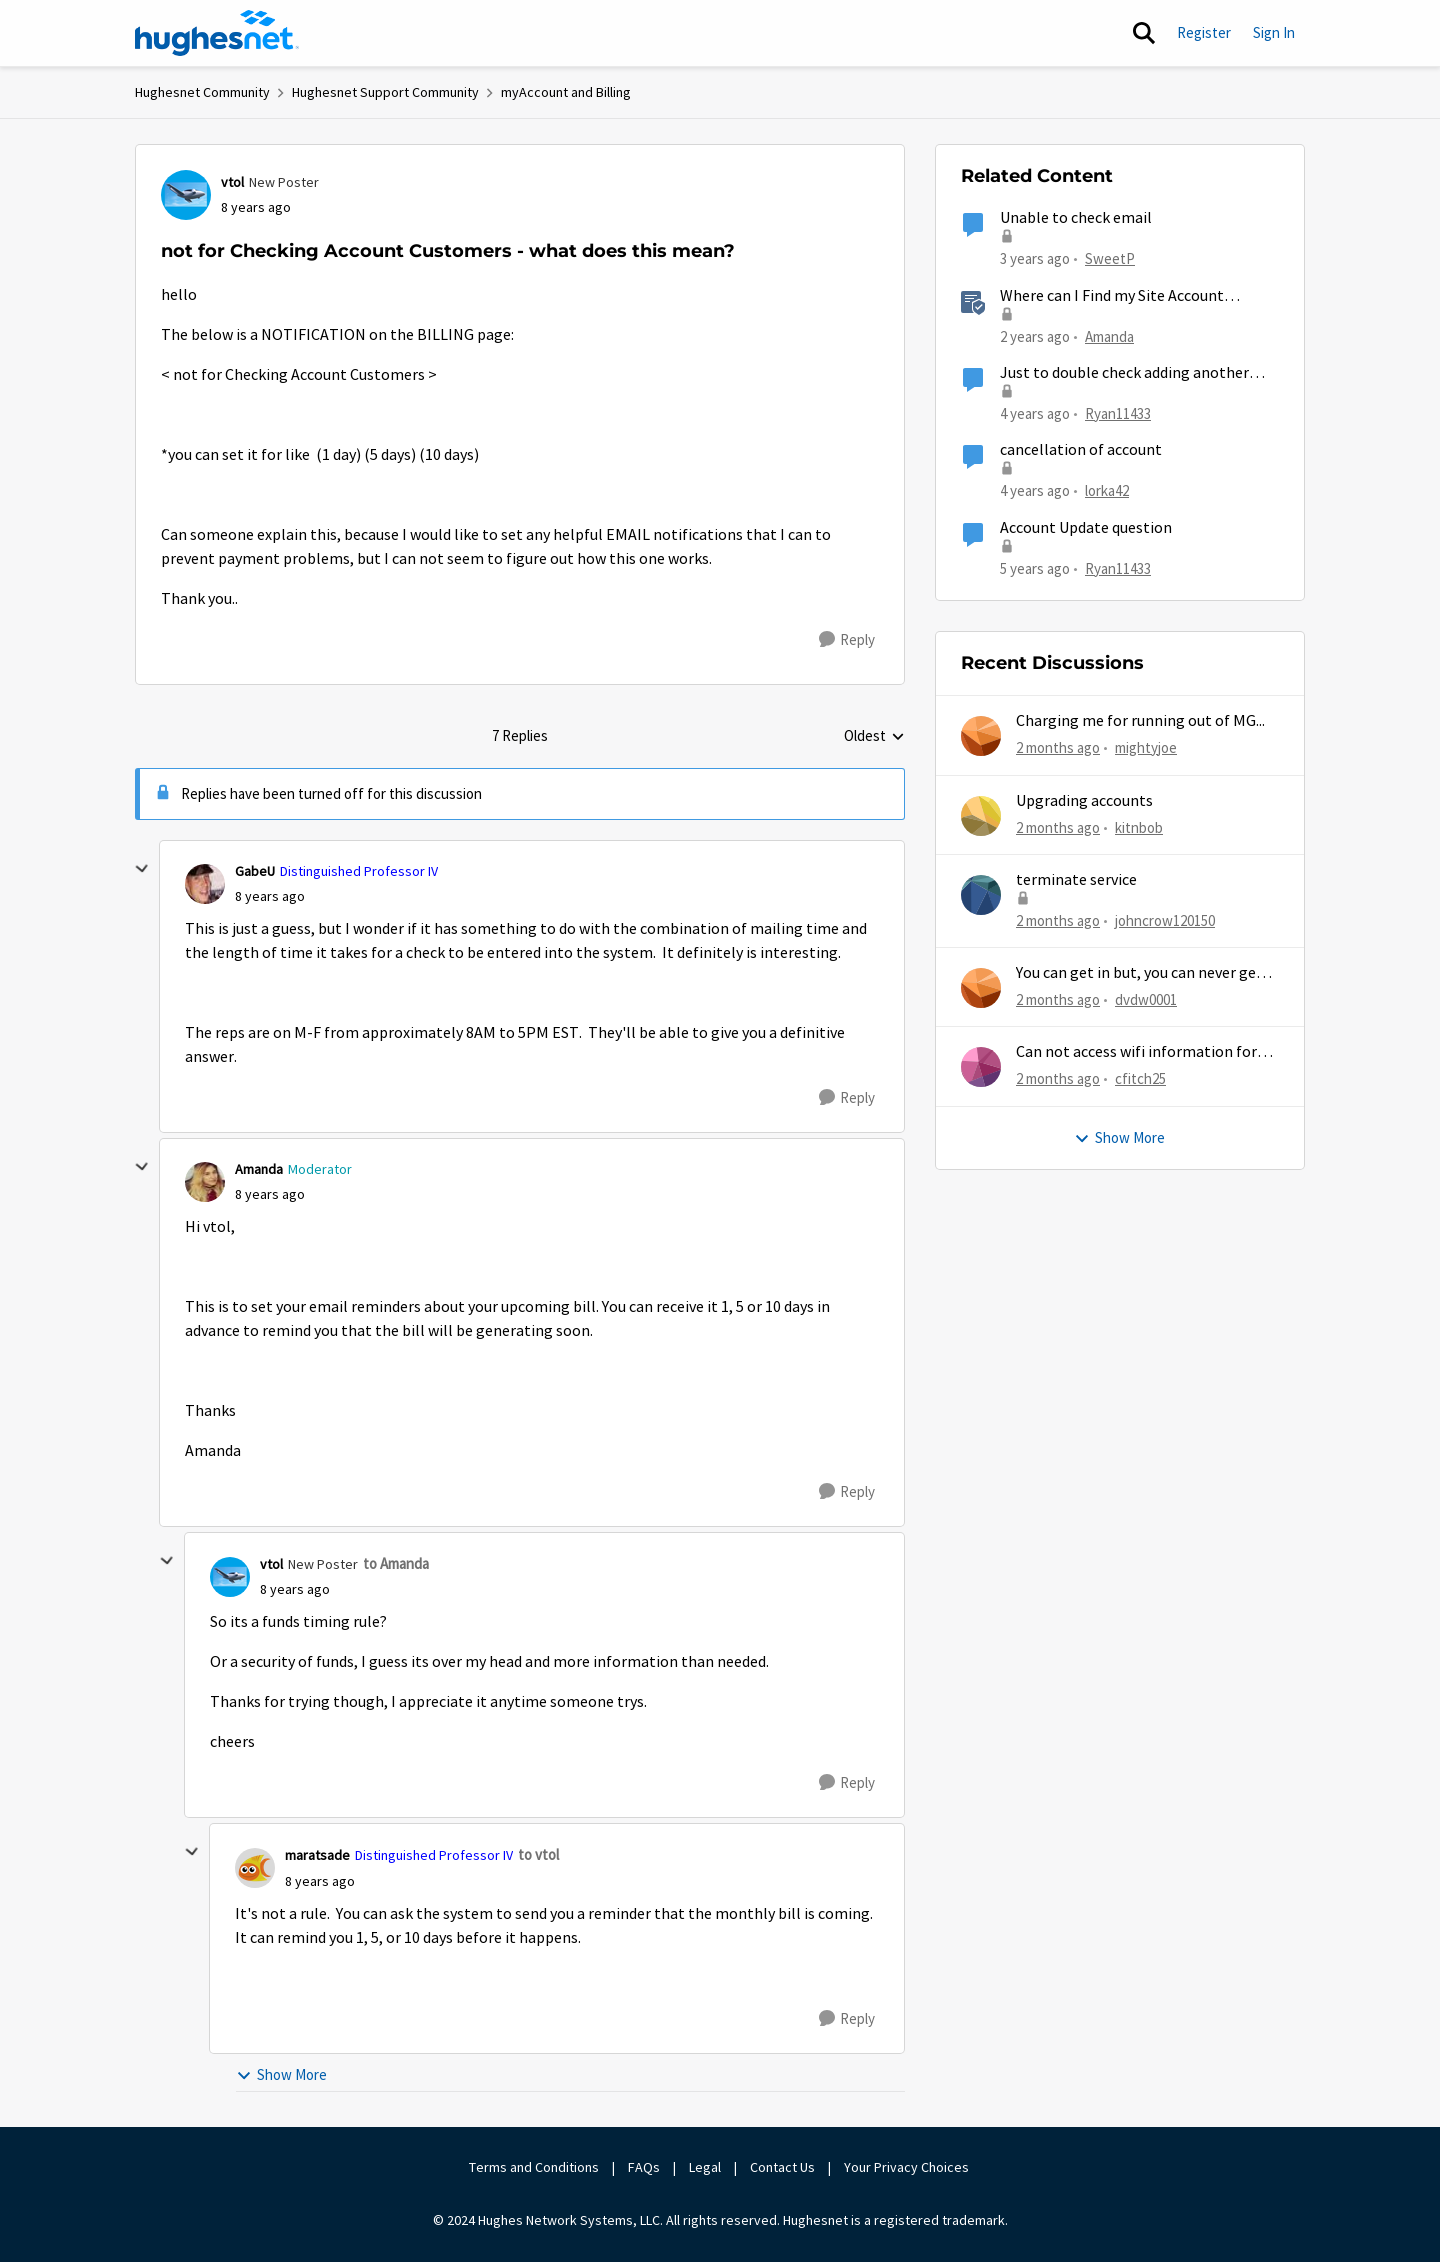 This screenshot has height=2262, width=1440. What do you see at coordinates (874, 737) in the screenshot?
I see `Oldest [combobox]` at bounding box center [874, 737].